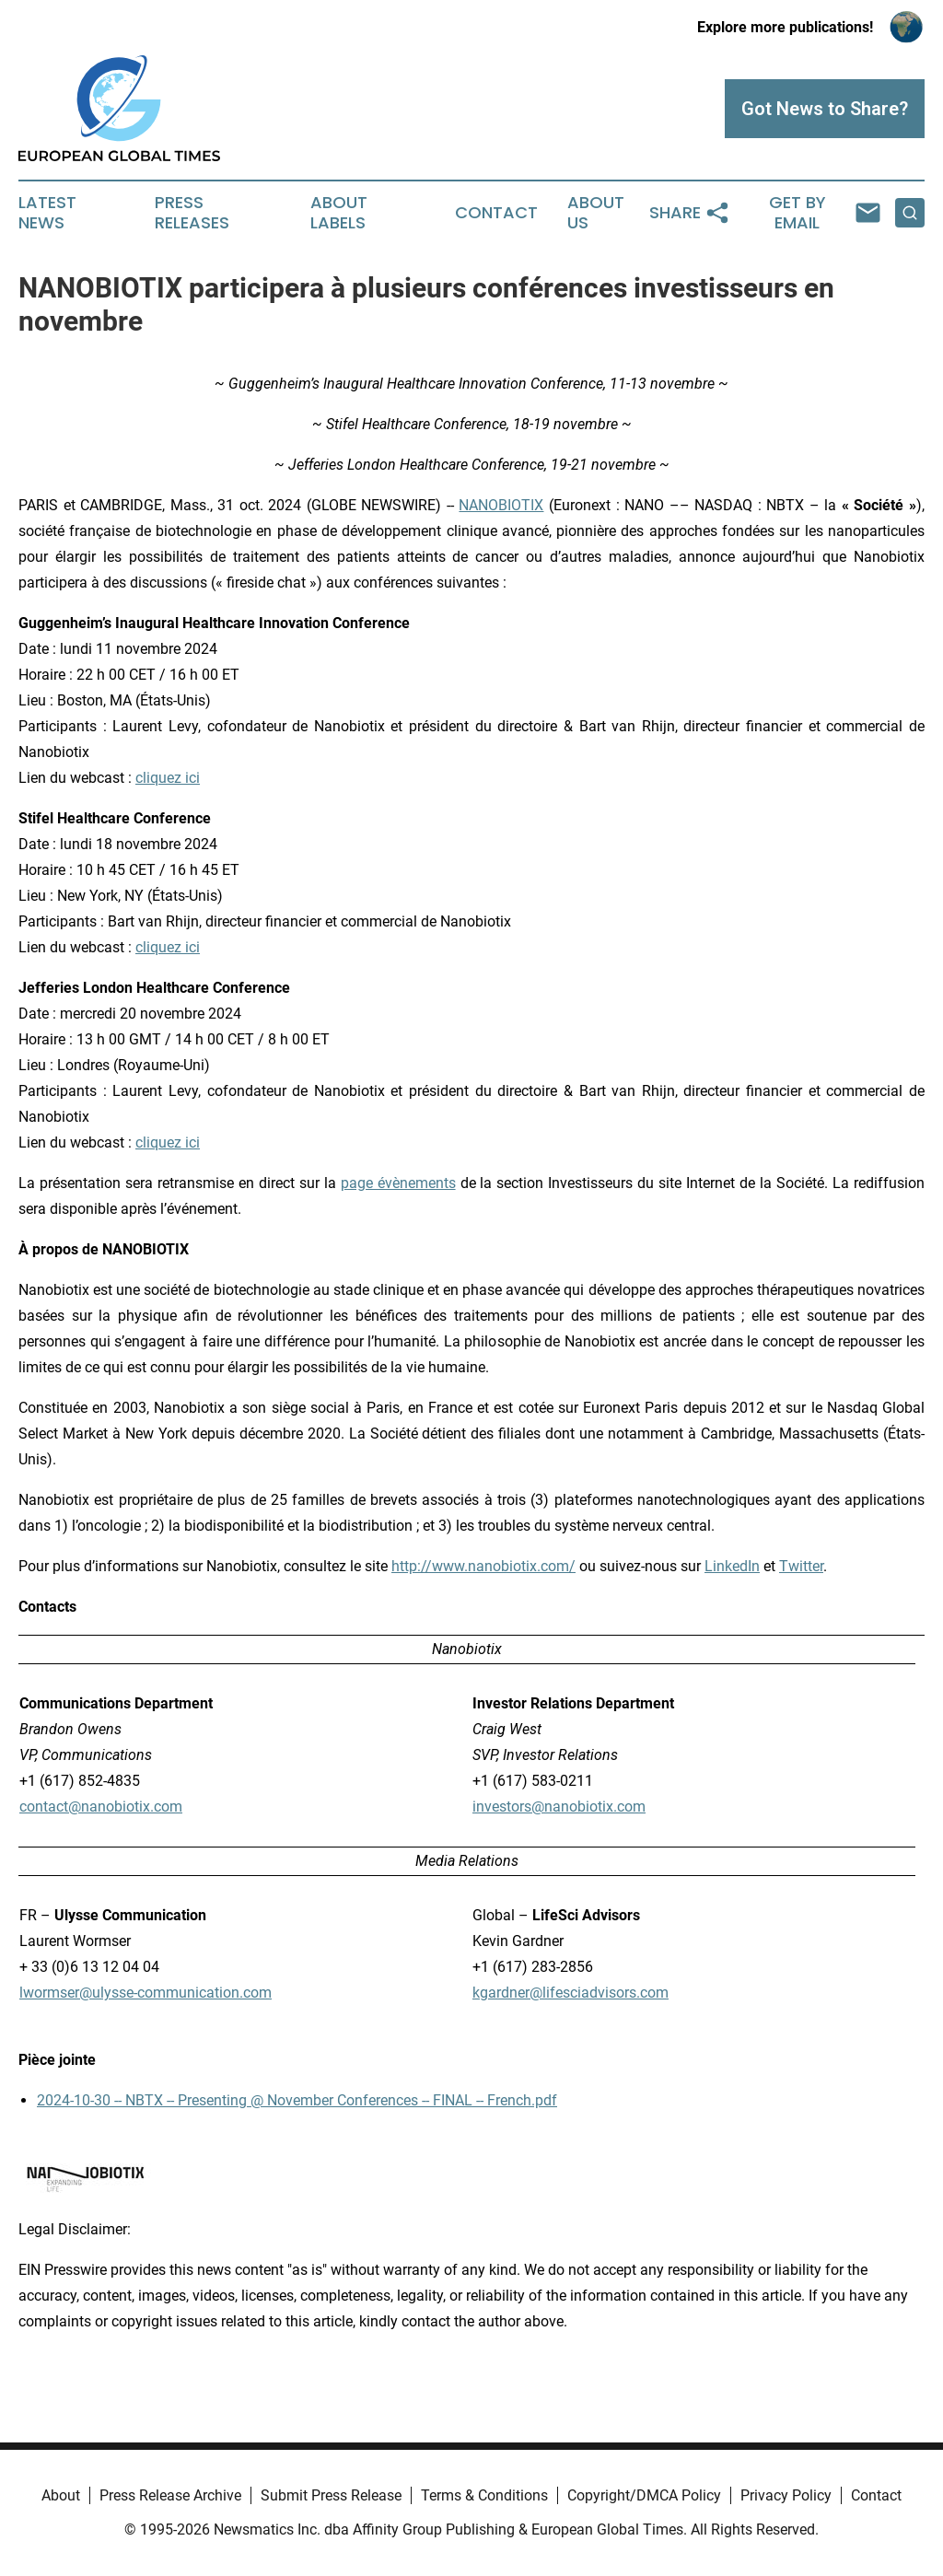  What do you see at coordinates (145, 1992) in the screenshot?
I see `lwormser@ulysse-communication.com` at bounding box center [145, 1992].